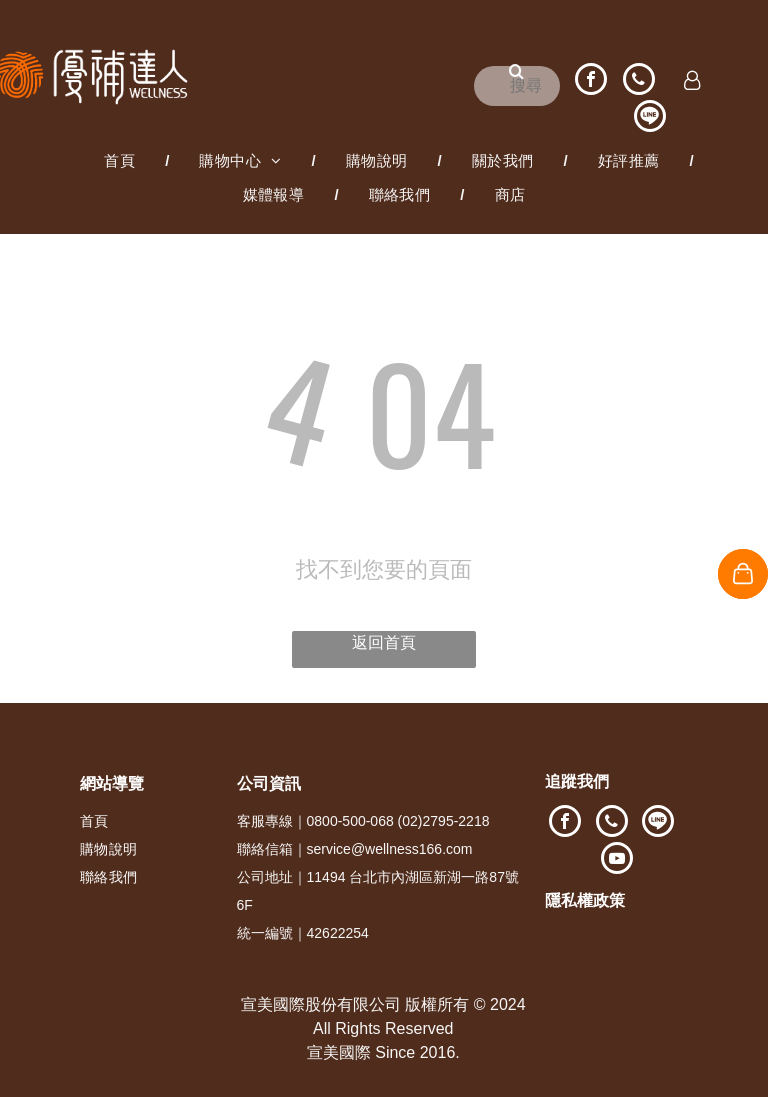 This screenshot has width=768, height=1097. I want to click on [facebook], so click(591, 81).